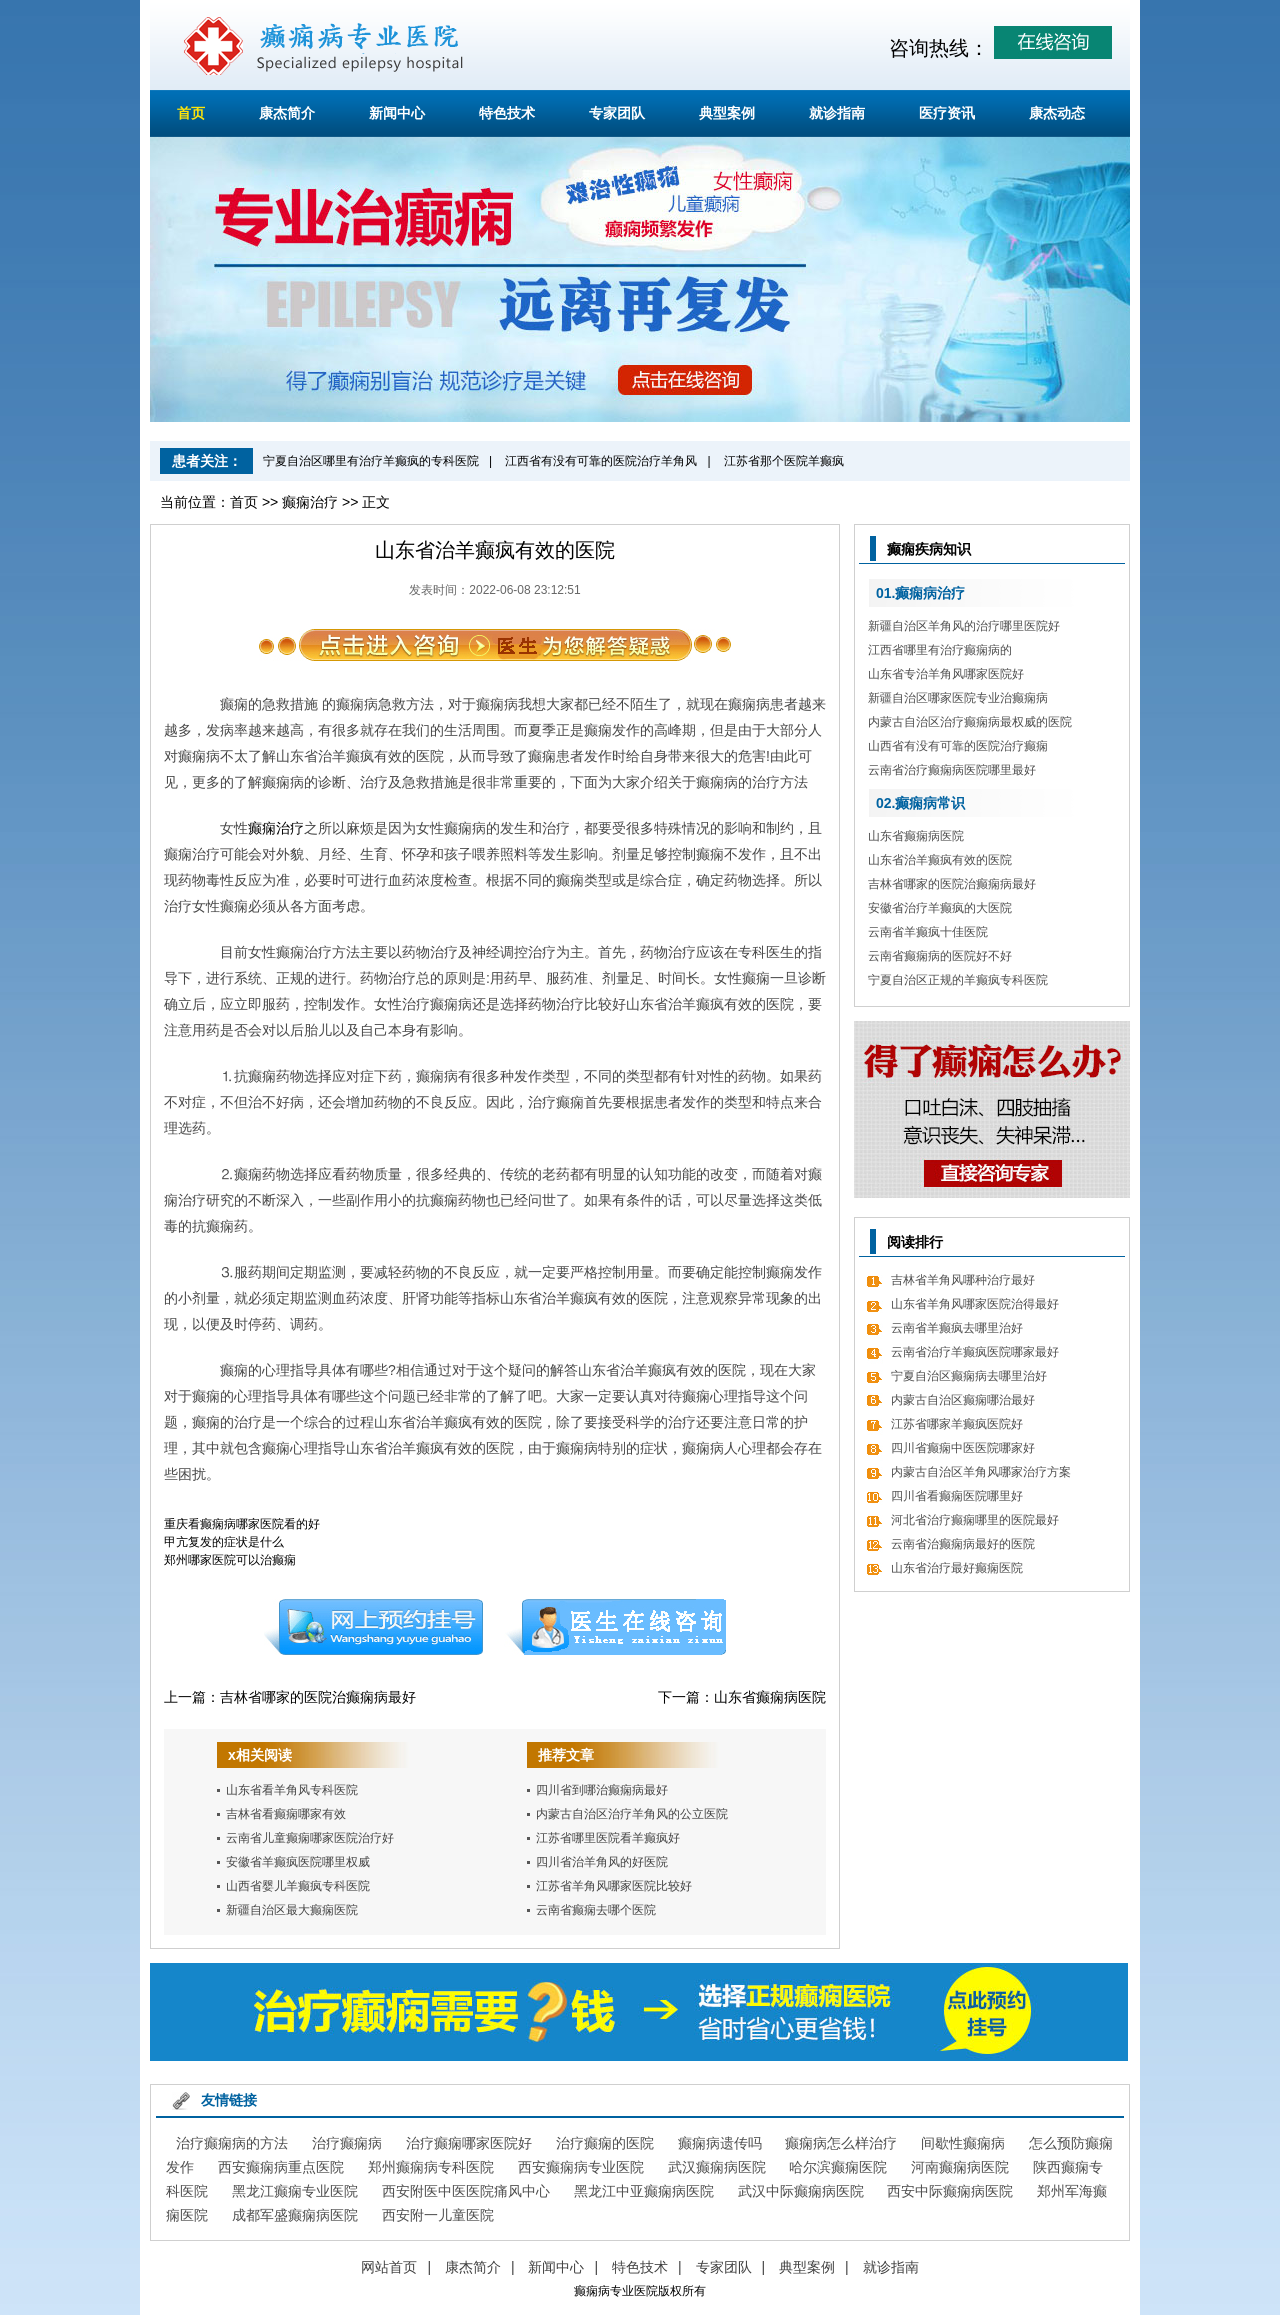 The height and width of the screenshot is (2315, 1280). Describe the element at coordinates (632, 1814) in the screenshot. I see `内蒙古自治区治疗羊角风的公立医院` at that location.